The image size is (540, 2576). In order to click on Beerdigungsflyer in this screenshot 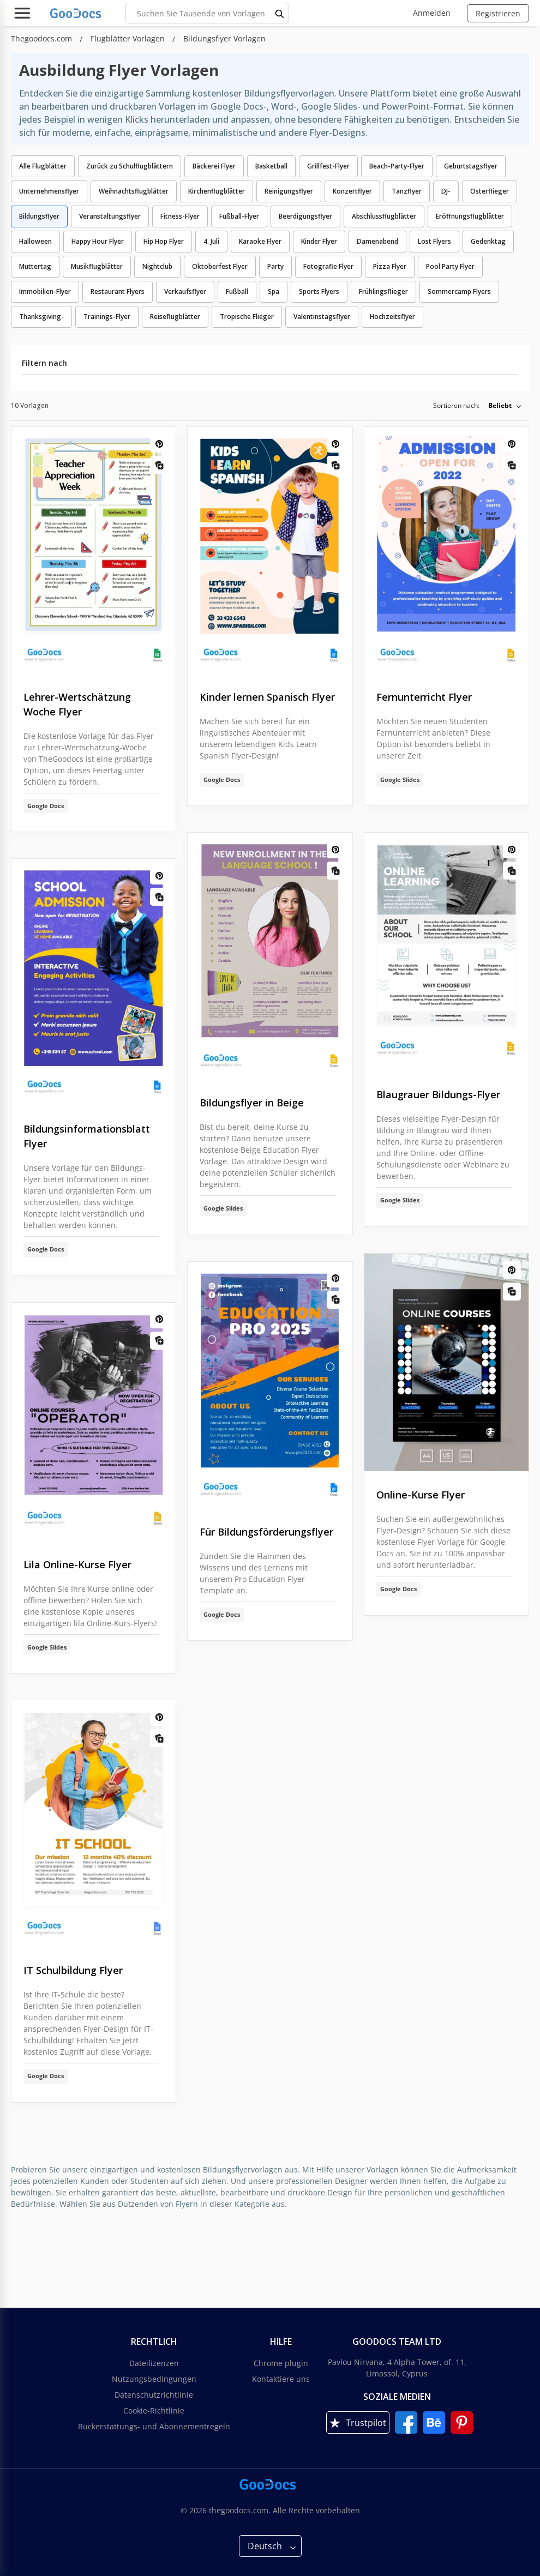, I will do `click(305, 216)`.